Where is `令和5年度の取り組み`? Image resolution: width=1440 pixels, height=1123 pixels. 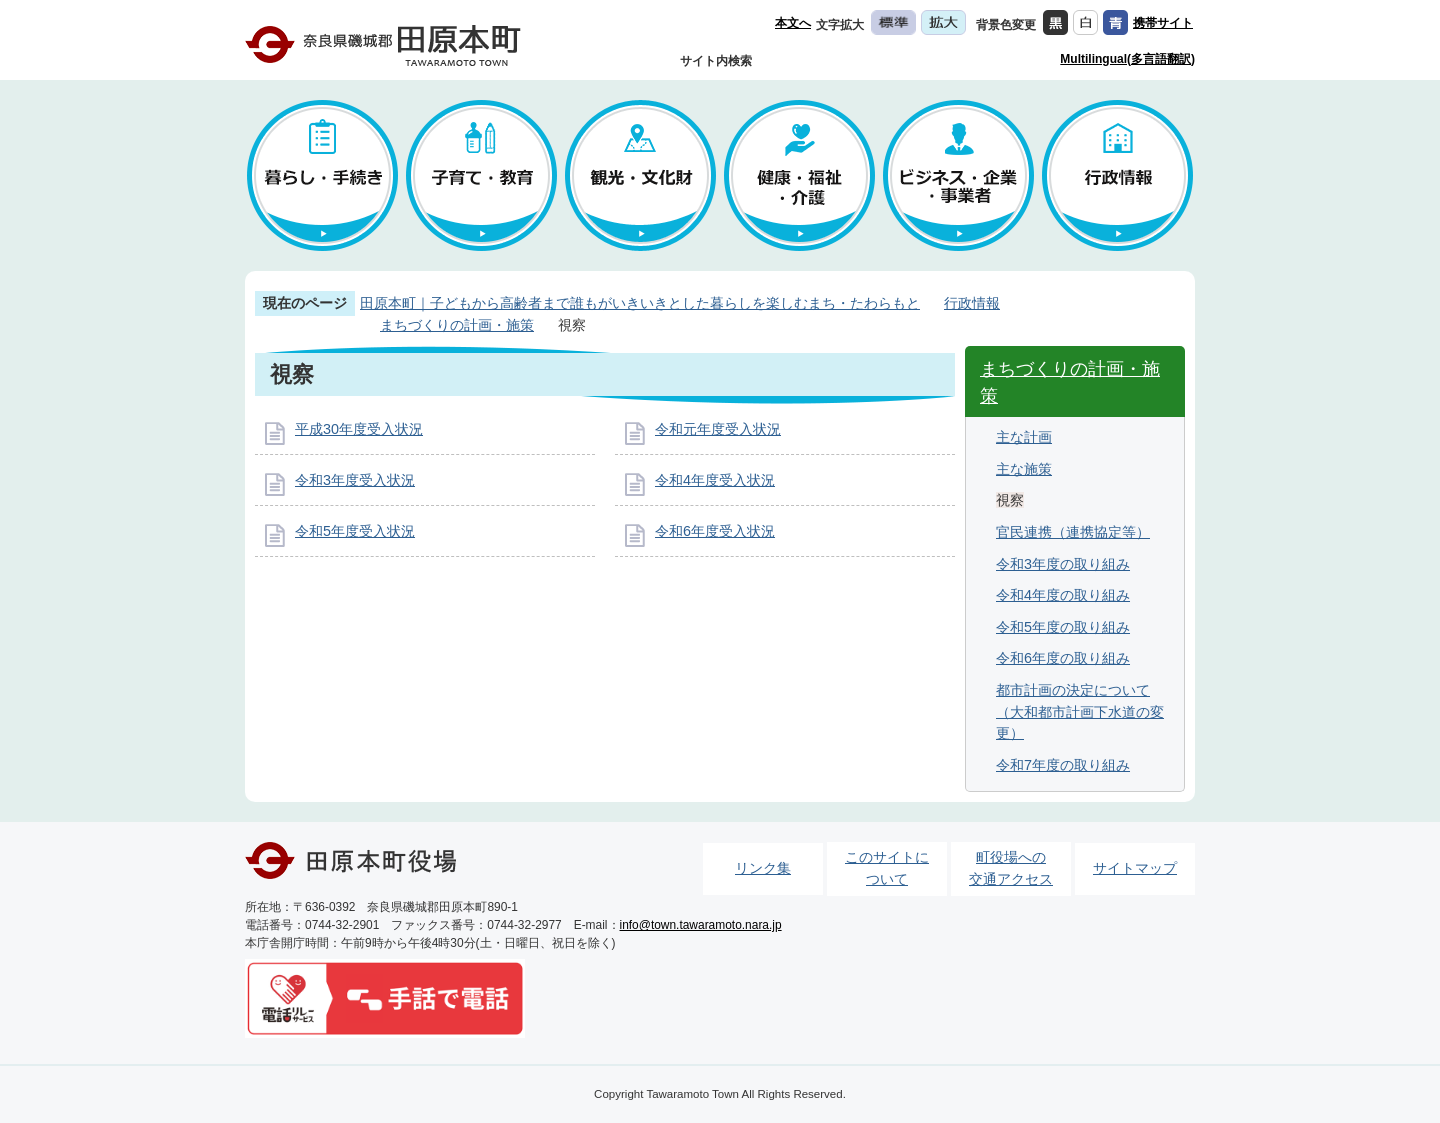
令和5年度の取り組み is located at coordinates (1063, 627).